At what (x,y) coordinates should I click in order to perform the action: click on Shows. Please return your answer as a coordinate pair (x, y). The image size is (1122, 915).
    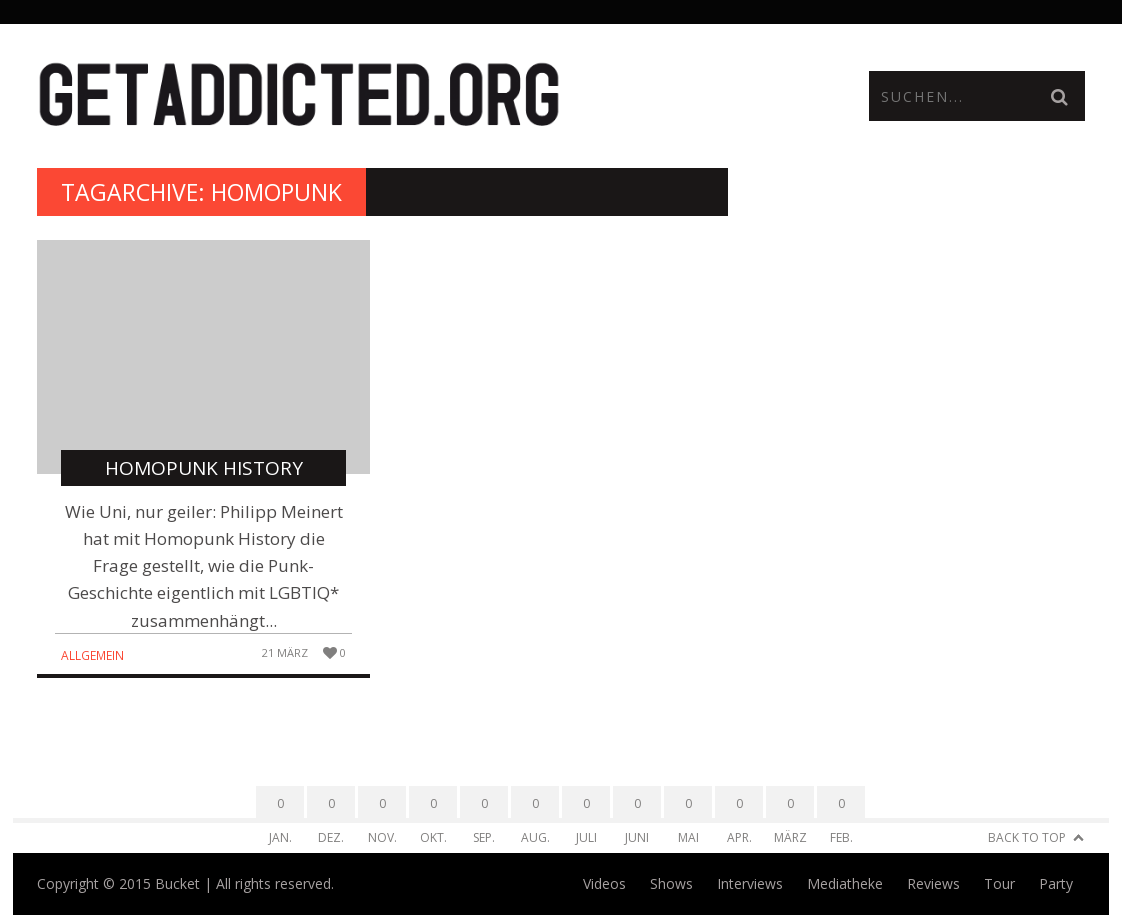
    Looking at the image, I should click on (671, 883).